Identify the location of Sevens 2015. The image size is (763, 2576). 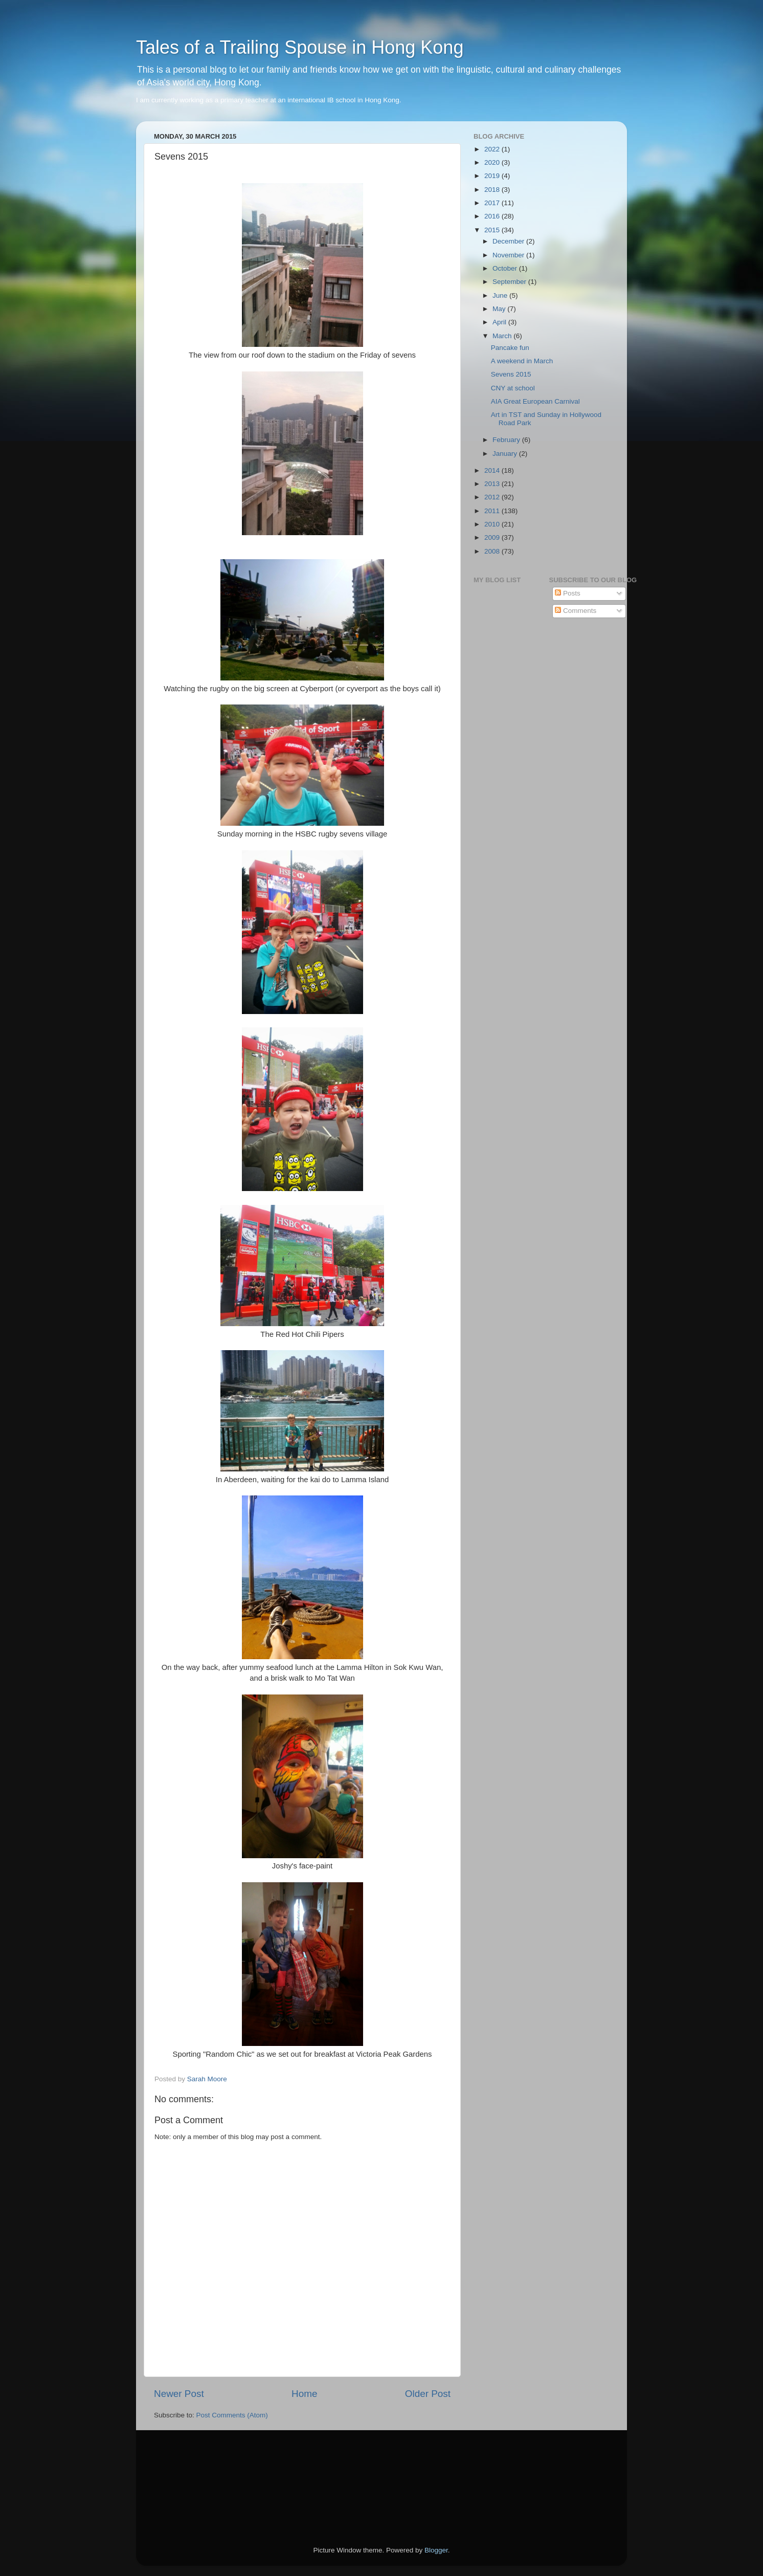
(511, 374).